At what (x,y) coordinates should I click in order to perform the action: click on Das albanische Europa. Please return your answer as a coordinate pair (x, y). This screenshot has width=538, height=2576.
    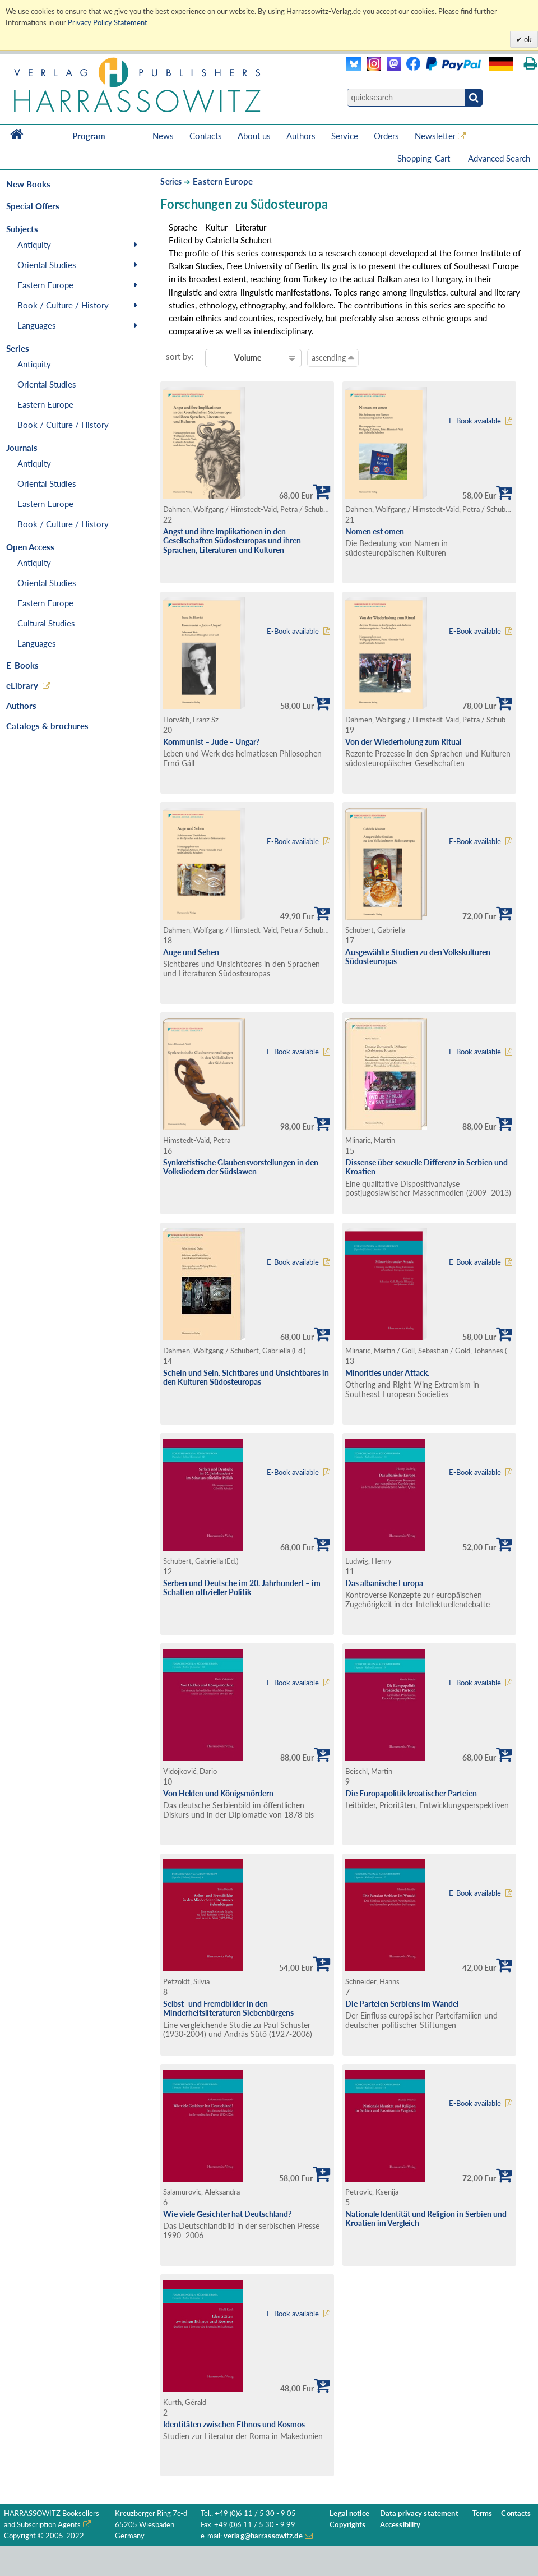
    Looking at the image, I should click on (384, 1583).